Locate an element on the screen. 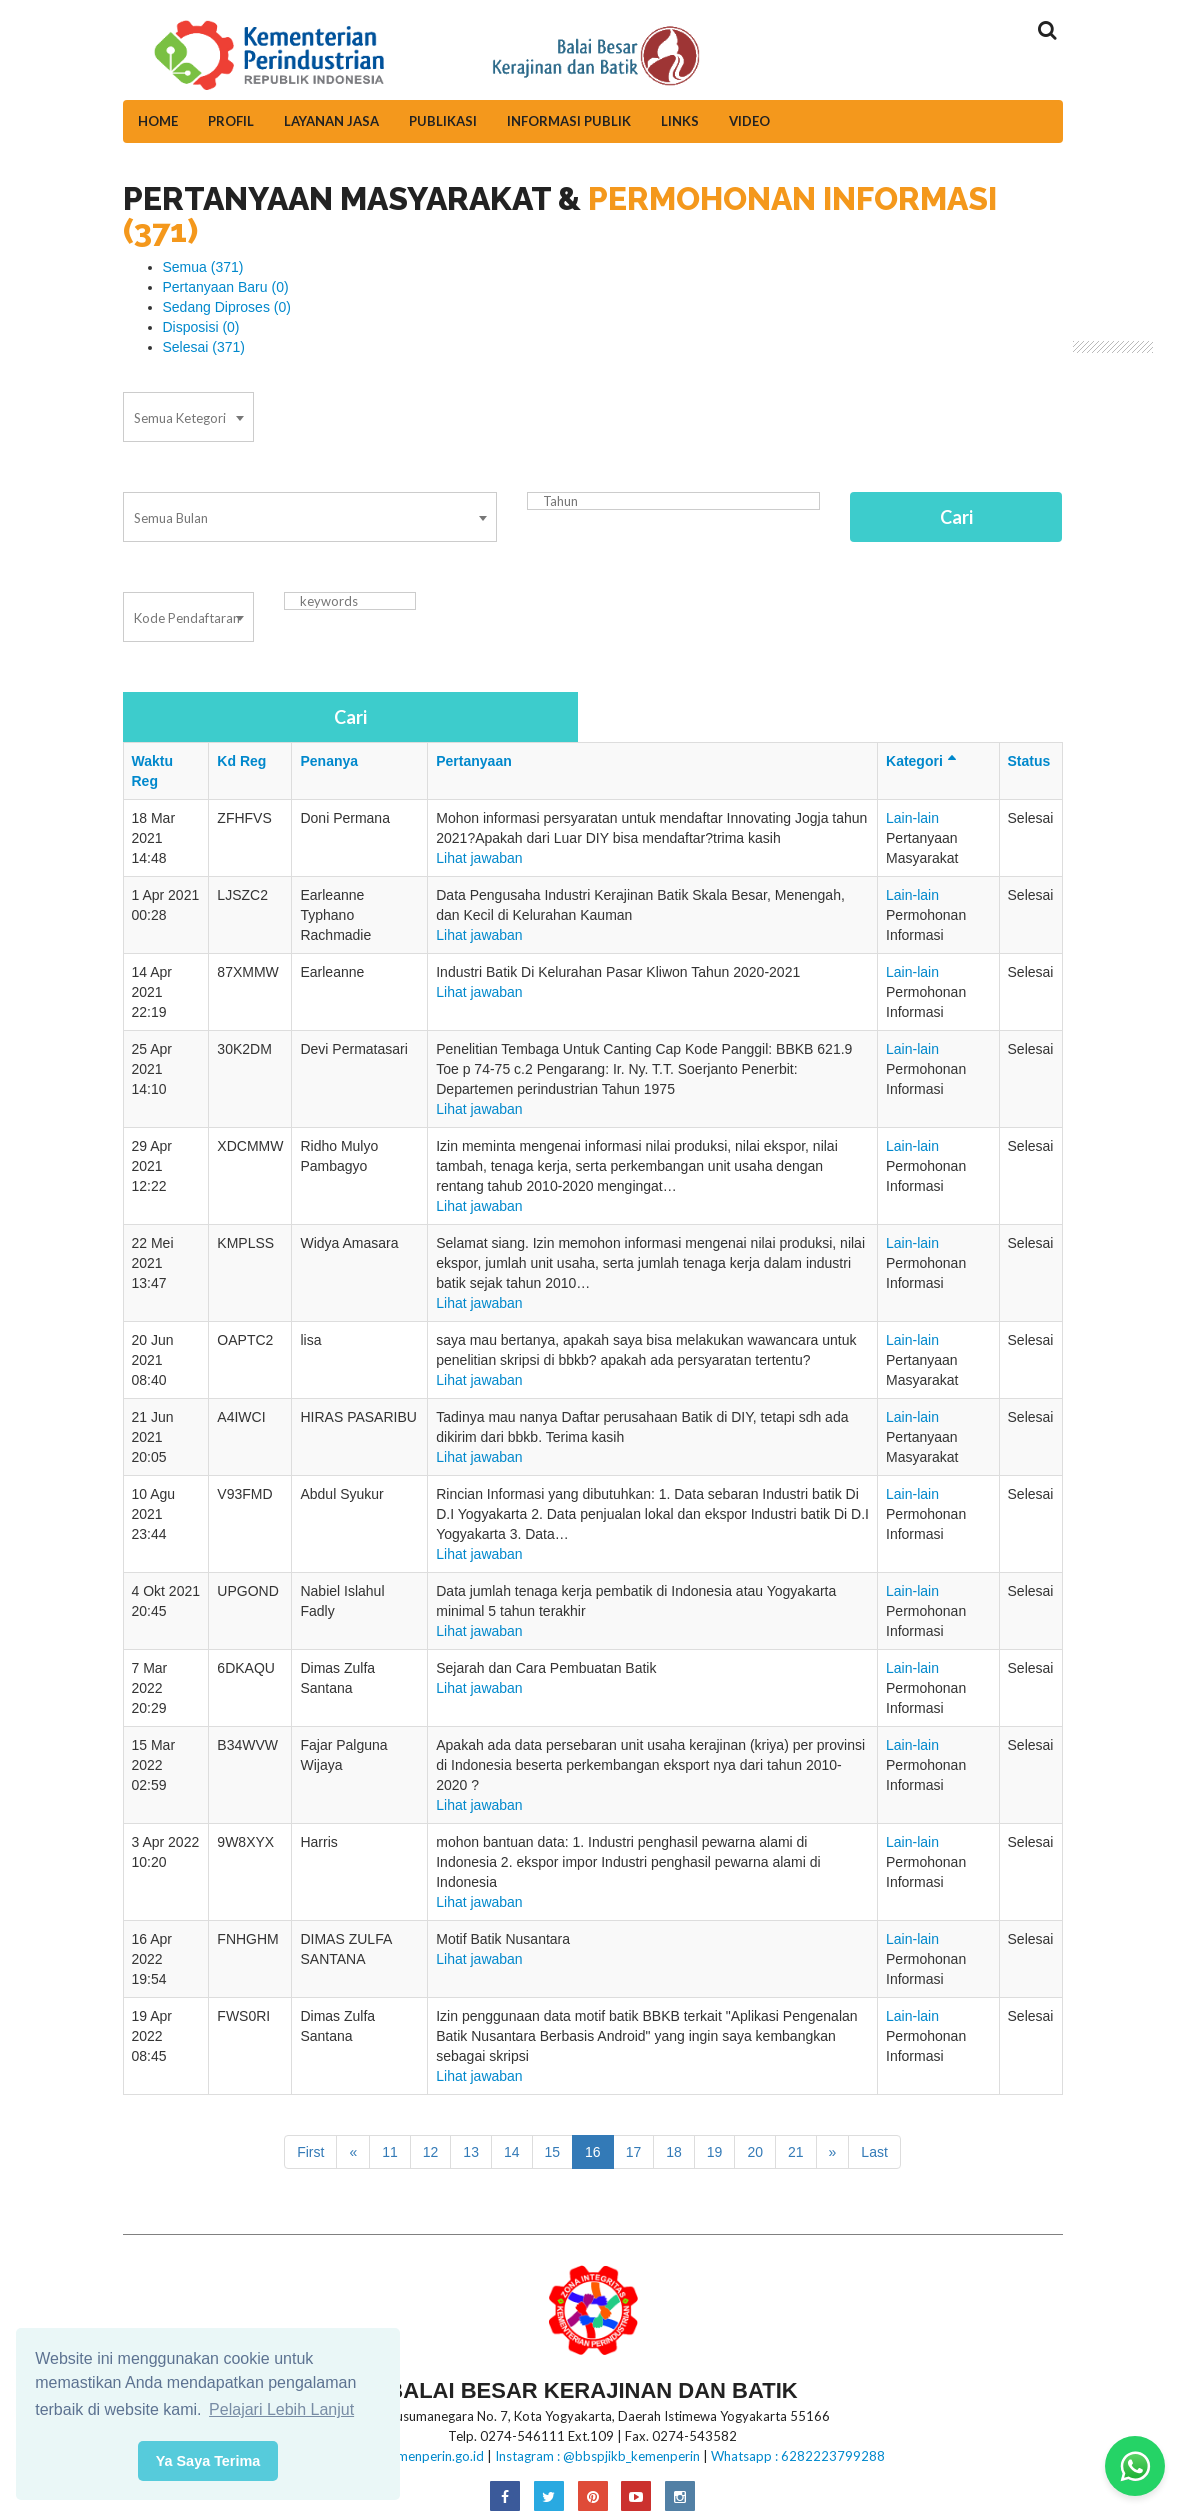  Video is located at coordinates (749, 121).